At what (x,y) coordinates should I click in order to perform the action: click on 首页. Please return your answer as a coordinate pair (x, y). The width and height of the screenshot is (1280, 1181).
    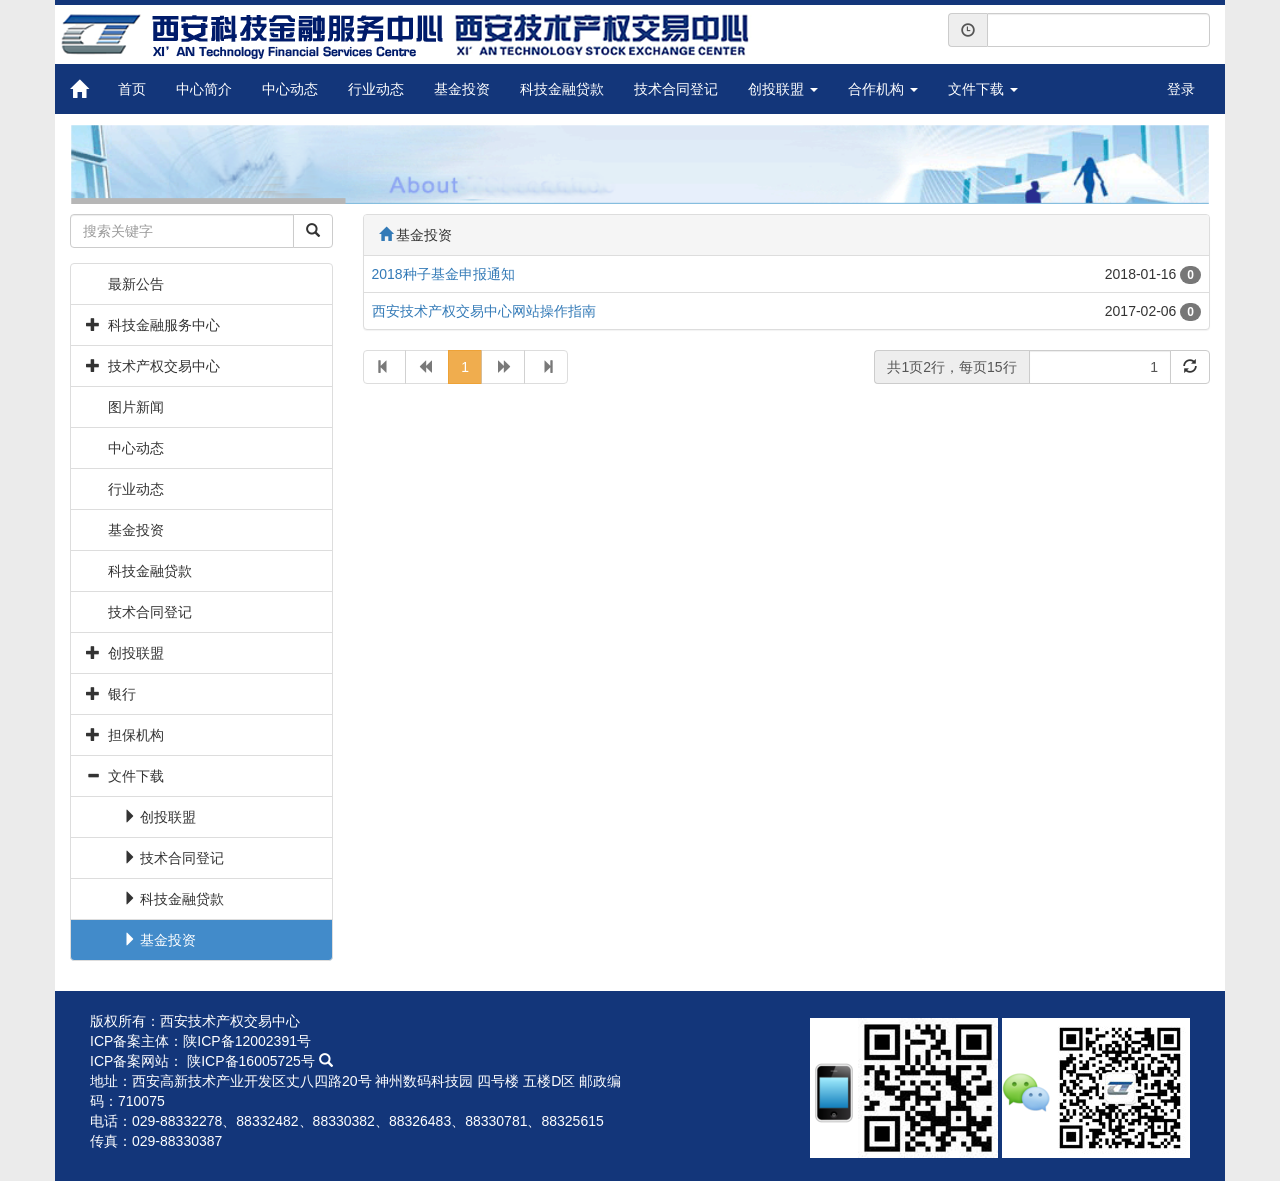
    Looking at the image, I should click on (132, 89).